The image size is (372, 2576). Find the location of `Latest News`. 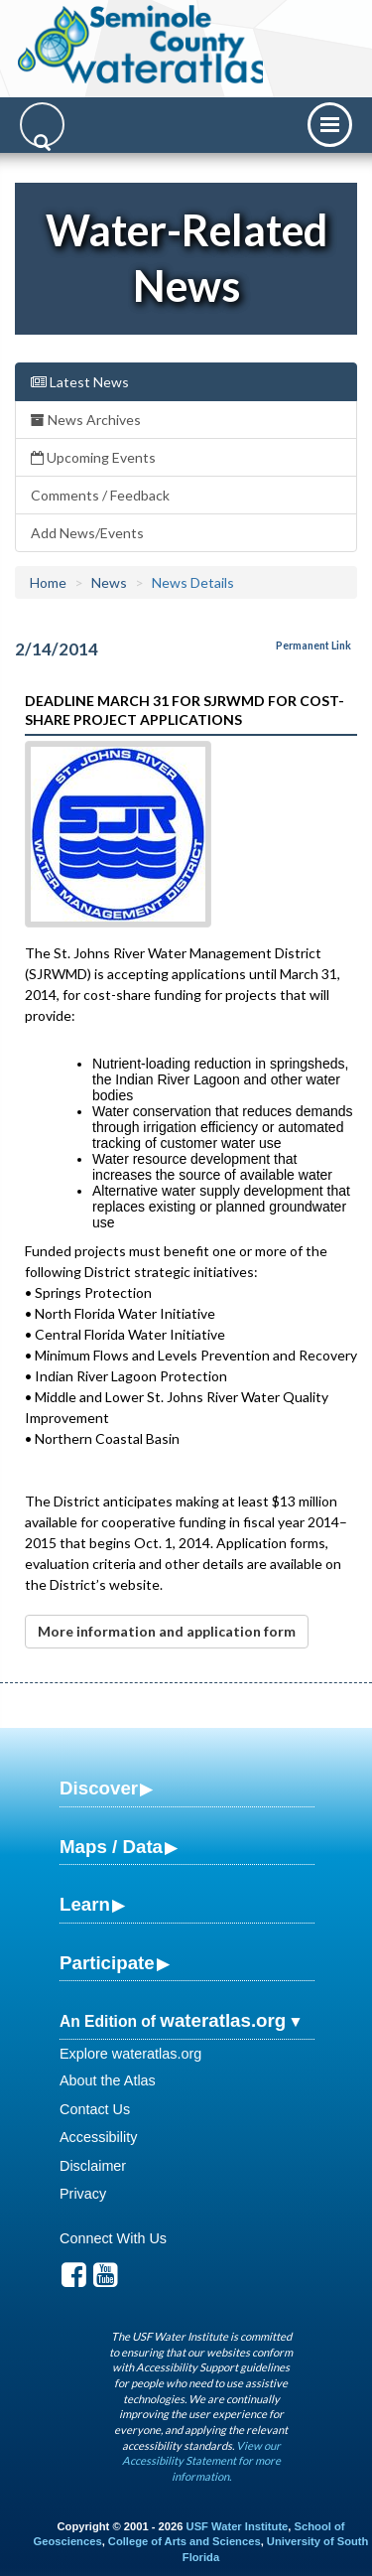

Latest News is located at coordinates (80, 381).